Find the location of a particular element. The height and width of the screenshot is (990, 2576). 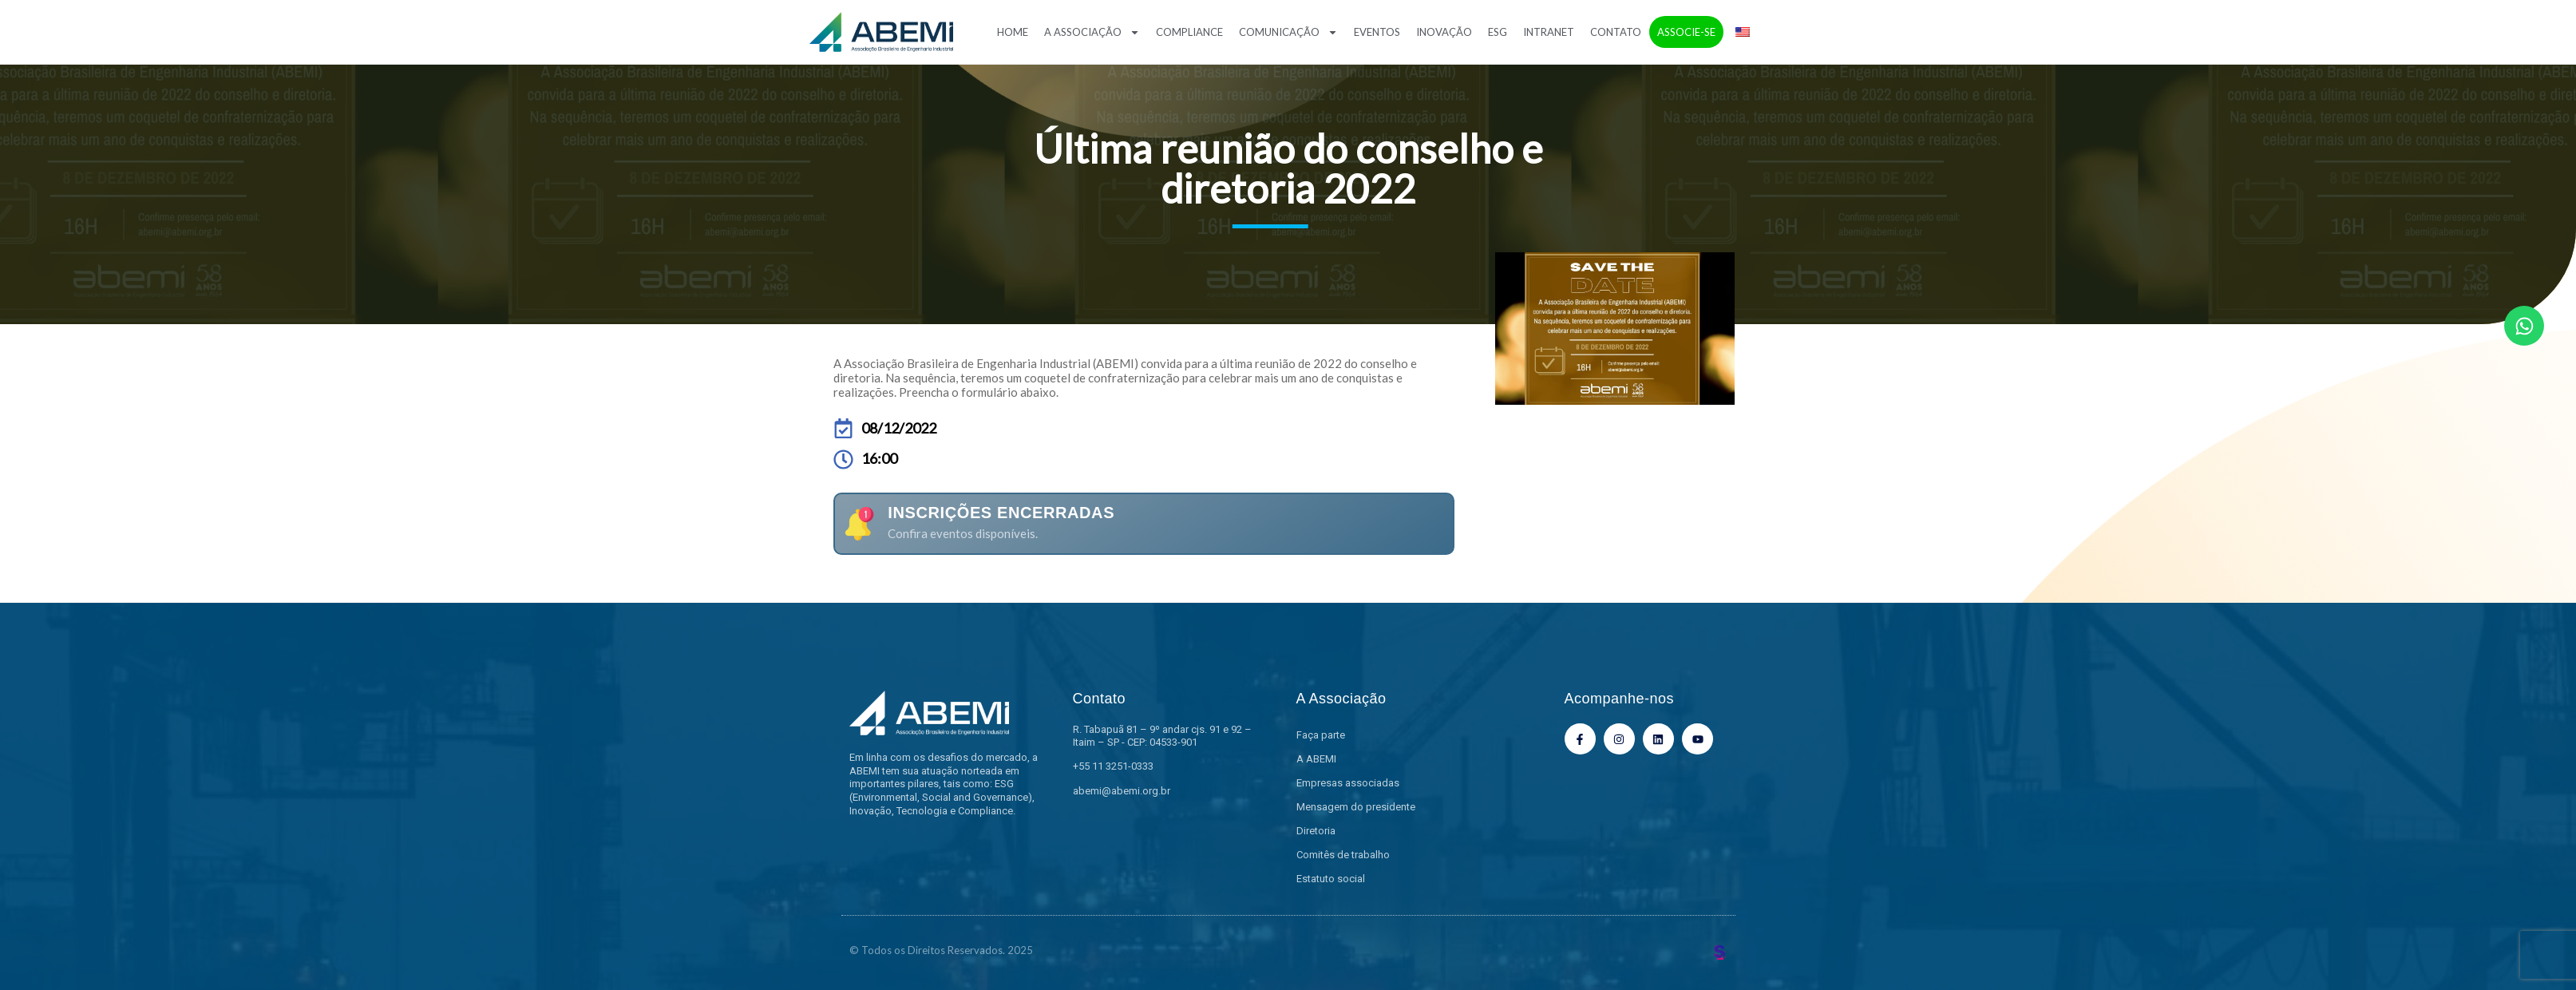

Diretoria is located at coordinates (1315, 831).